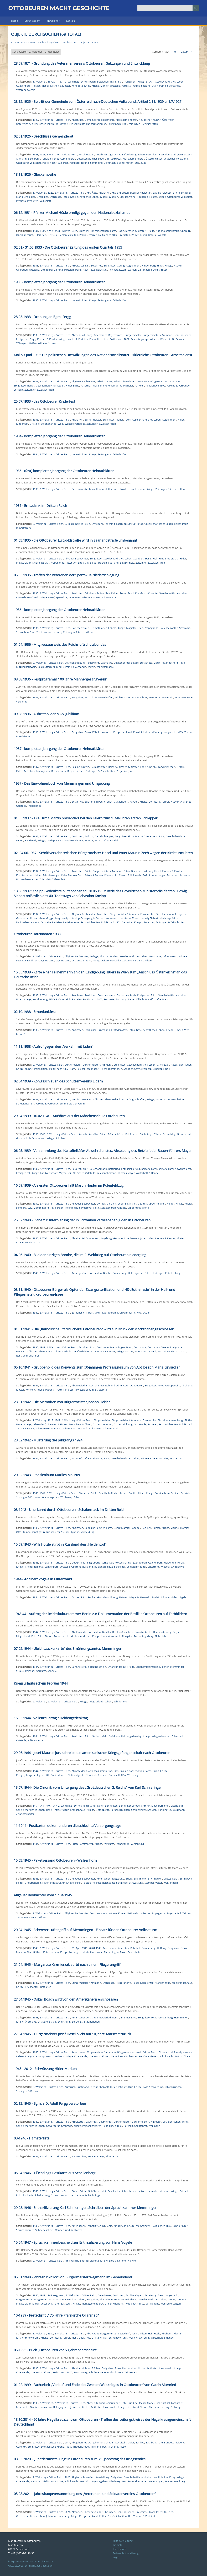  What do you see at coordinates (89, 801) in the screenshot?
I see `Bücher` at bounding box center [89, 801].